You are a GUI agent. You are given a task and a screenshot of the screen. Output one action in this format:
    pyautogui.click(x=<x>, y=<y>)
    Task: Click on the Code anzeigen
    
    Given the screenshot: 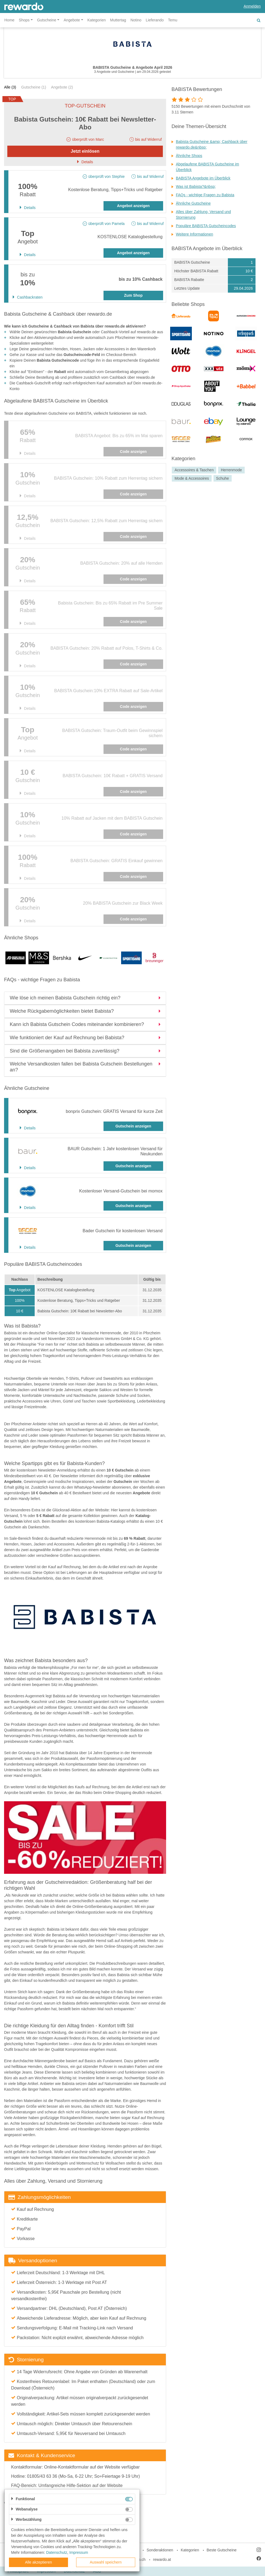 What is the action you would take?
    pyautogui.click(x=133, y=451)
    